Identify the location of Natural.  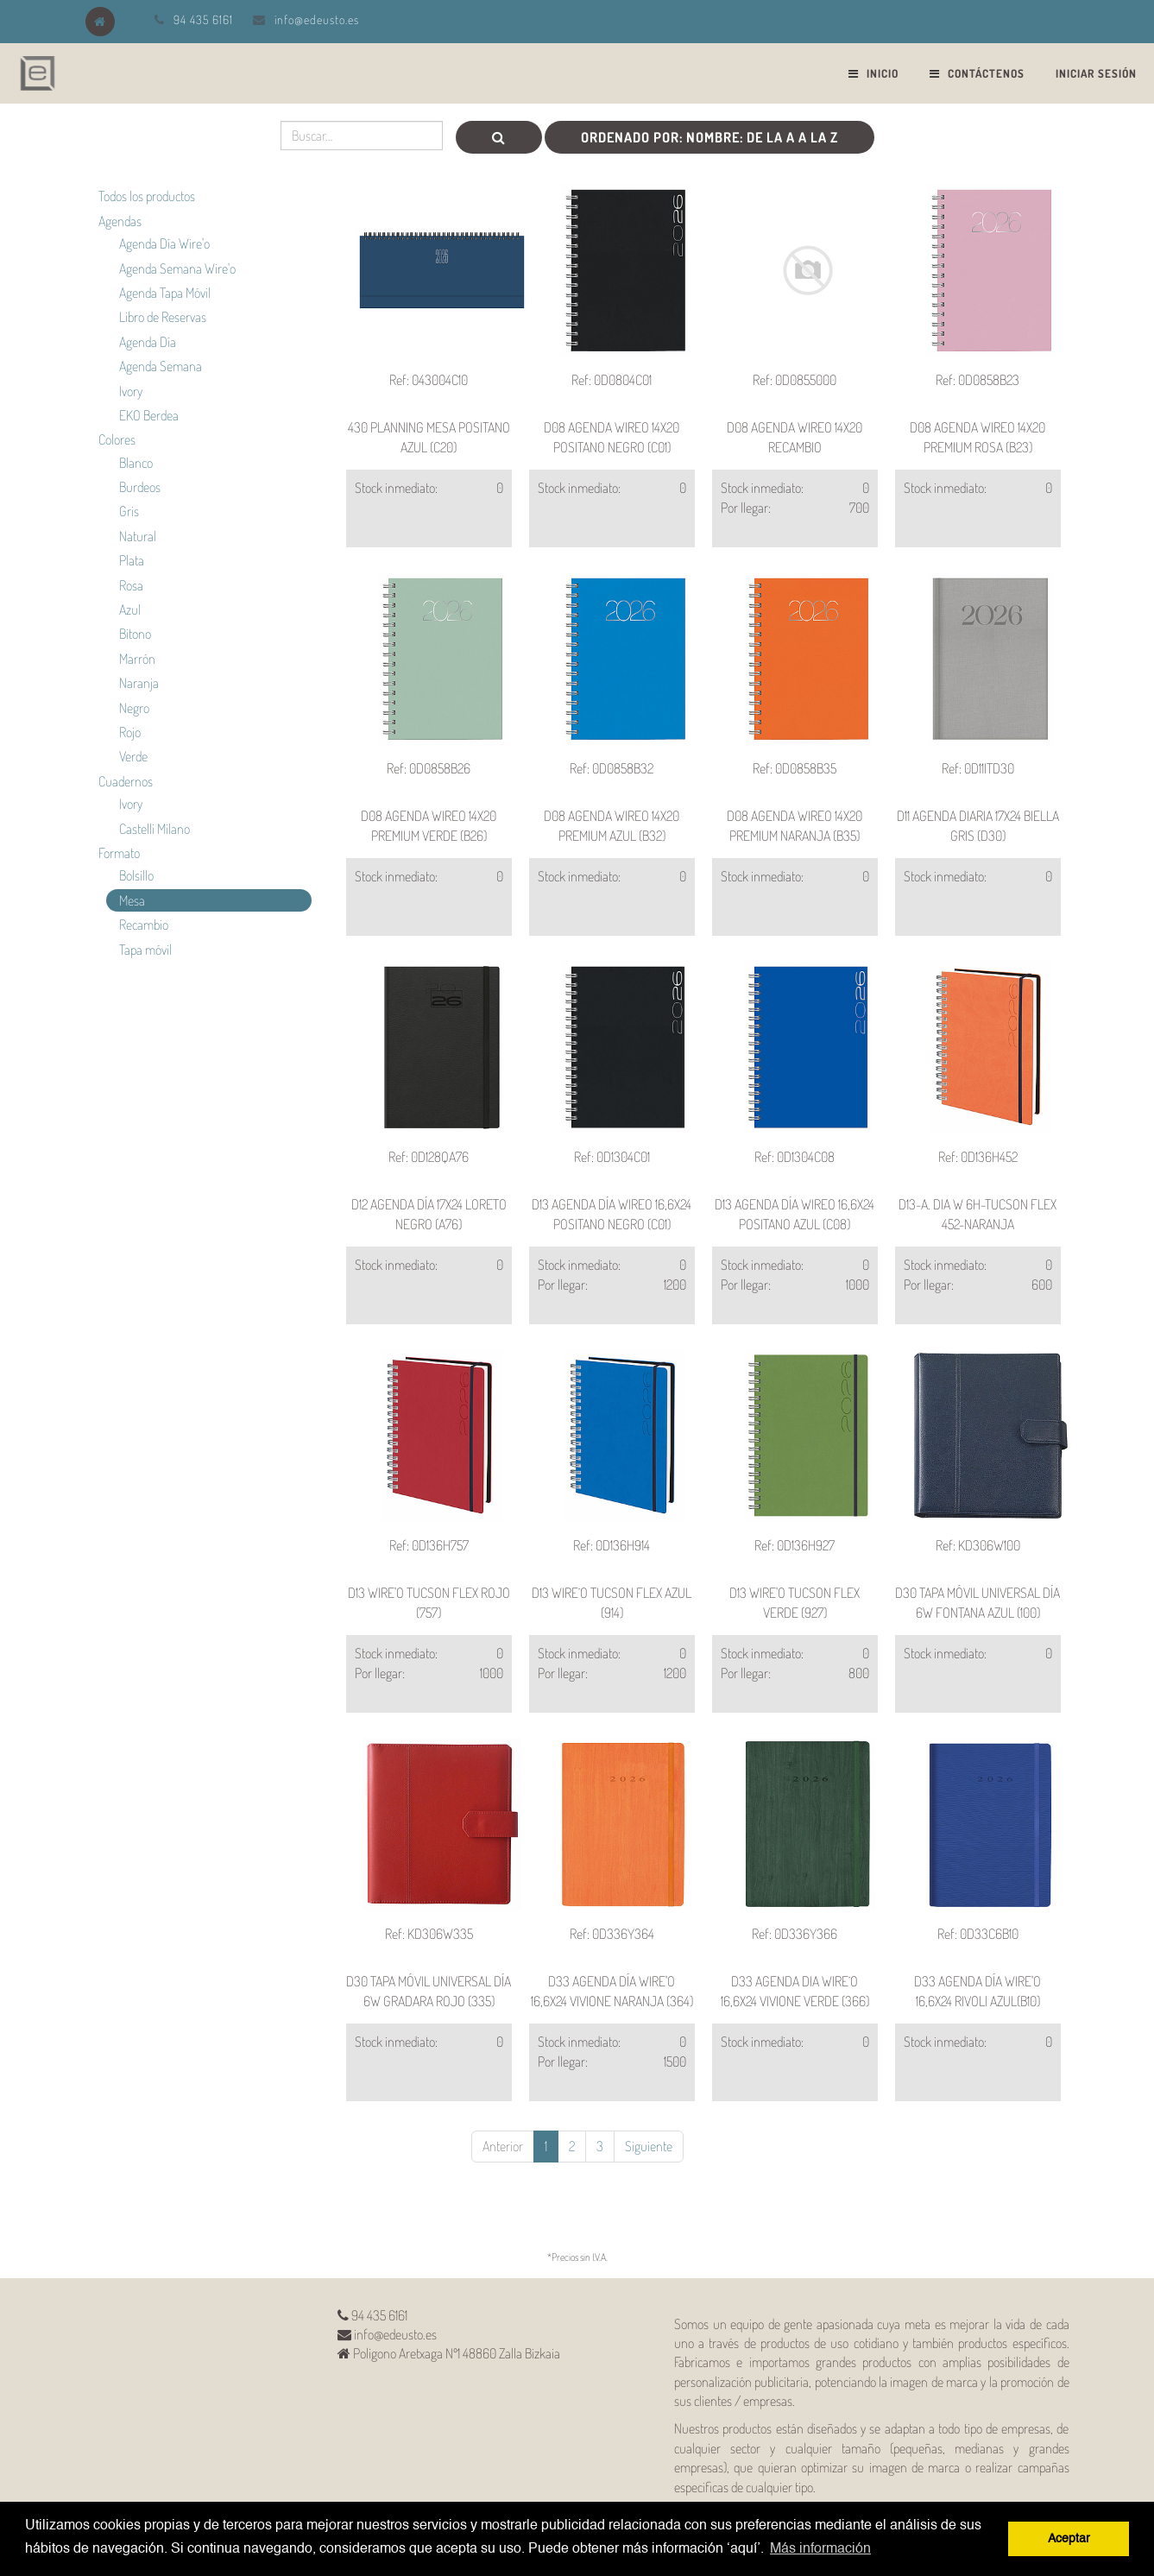
(137, 536).